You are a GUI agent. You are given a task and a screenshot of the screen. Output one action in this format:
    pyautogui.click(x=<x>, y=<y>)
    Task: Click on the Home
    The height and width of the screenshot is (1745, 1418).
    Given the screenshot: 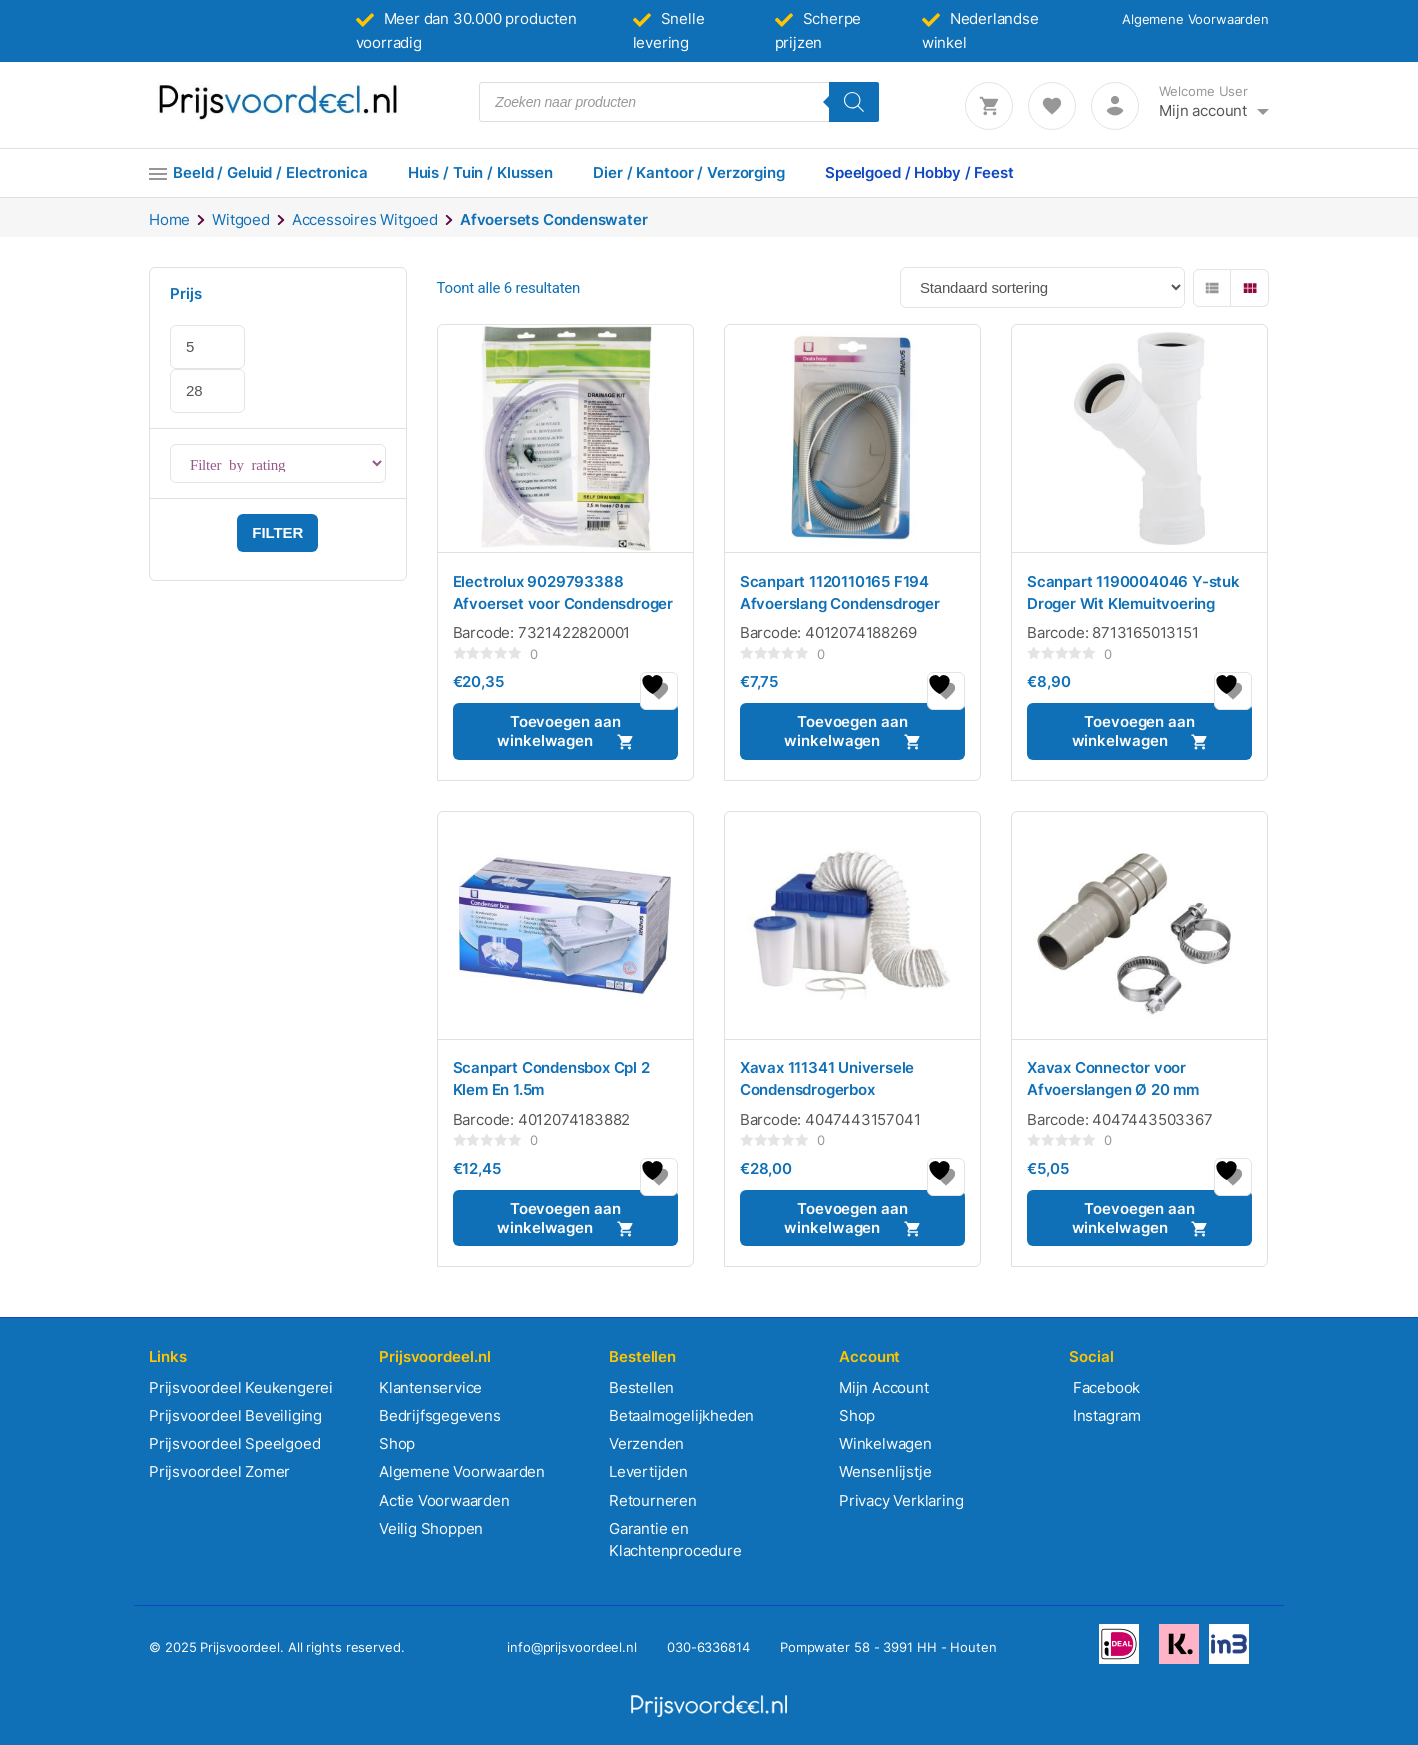 What is the action you would take?
    pyautogui.click(x=169, y=219)
    